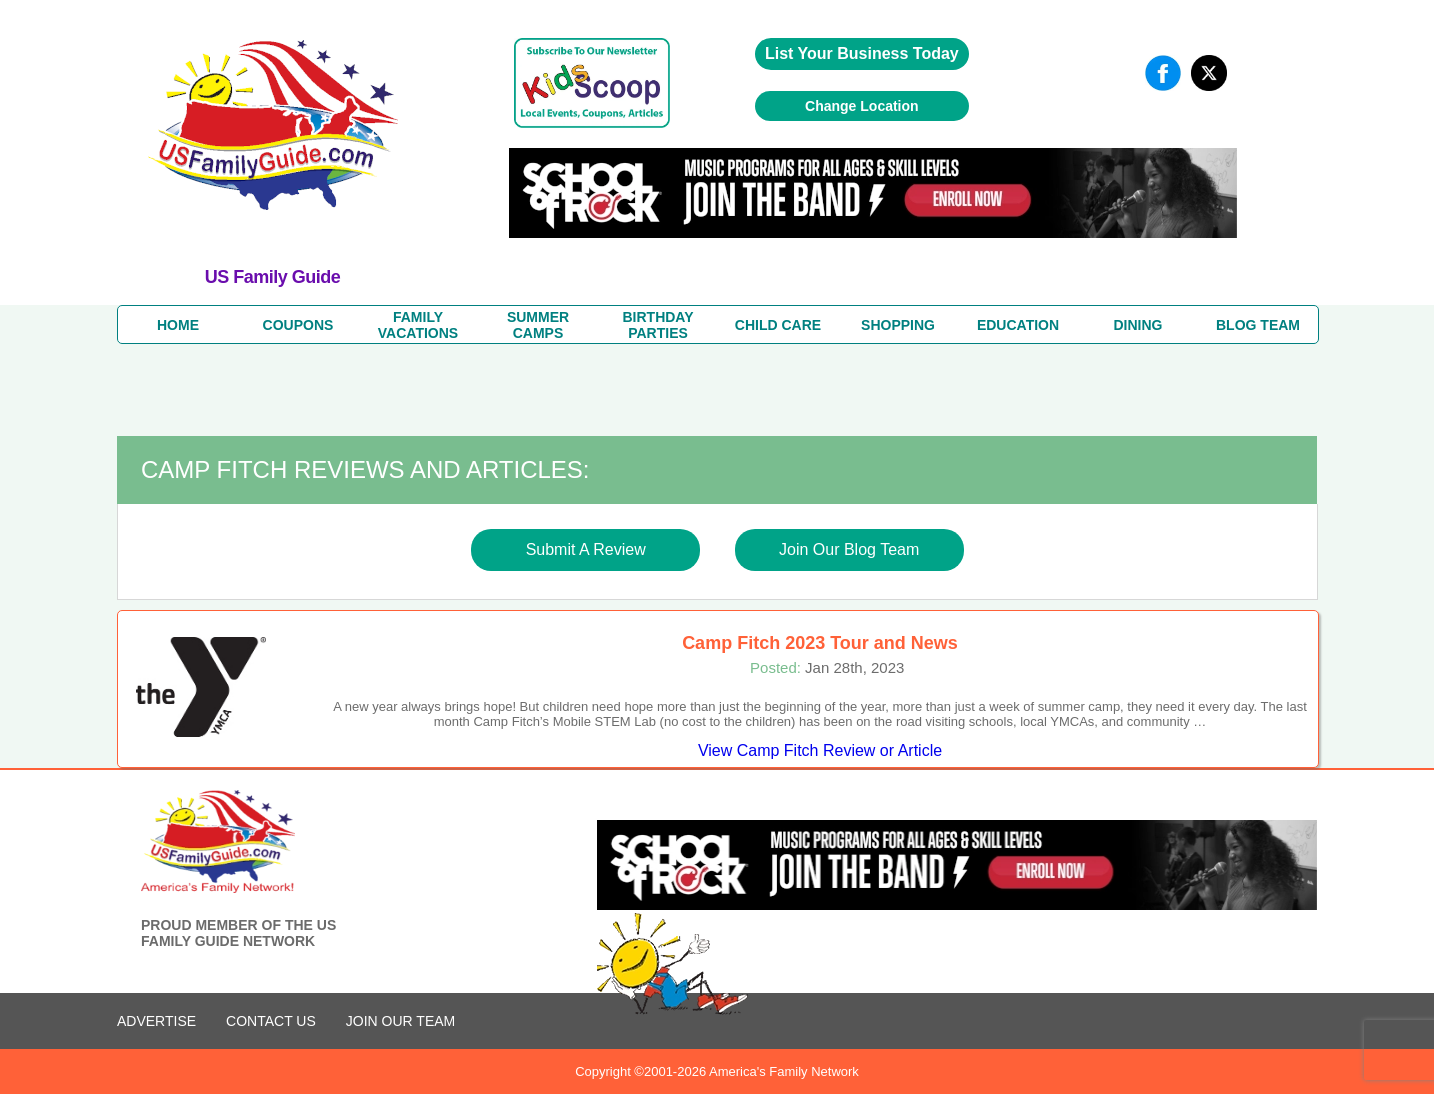 The height and width of the screenshot is (1094, 1434). What do you see at coordinates (178, 325) in the screenshot?
I see `HOME` at bounding box center [178, 325].